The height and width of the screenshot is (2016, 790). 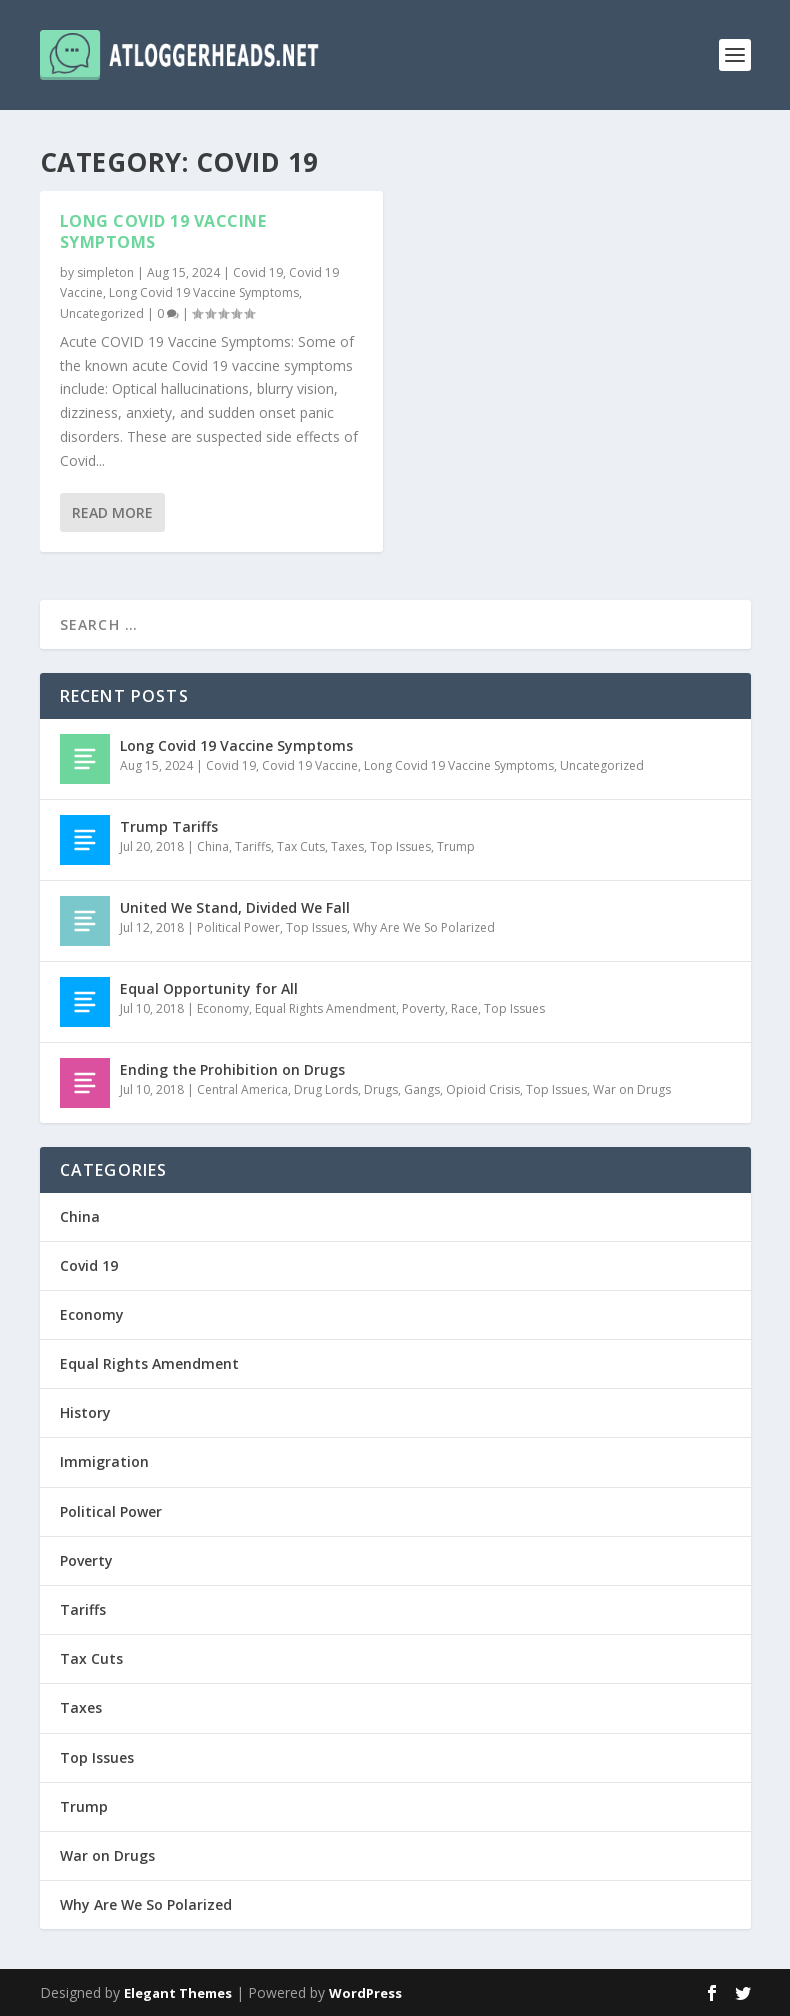 I want to click on History, so click(x=85, y=1412).